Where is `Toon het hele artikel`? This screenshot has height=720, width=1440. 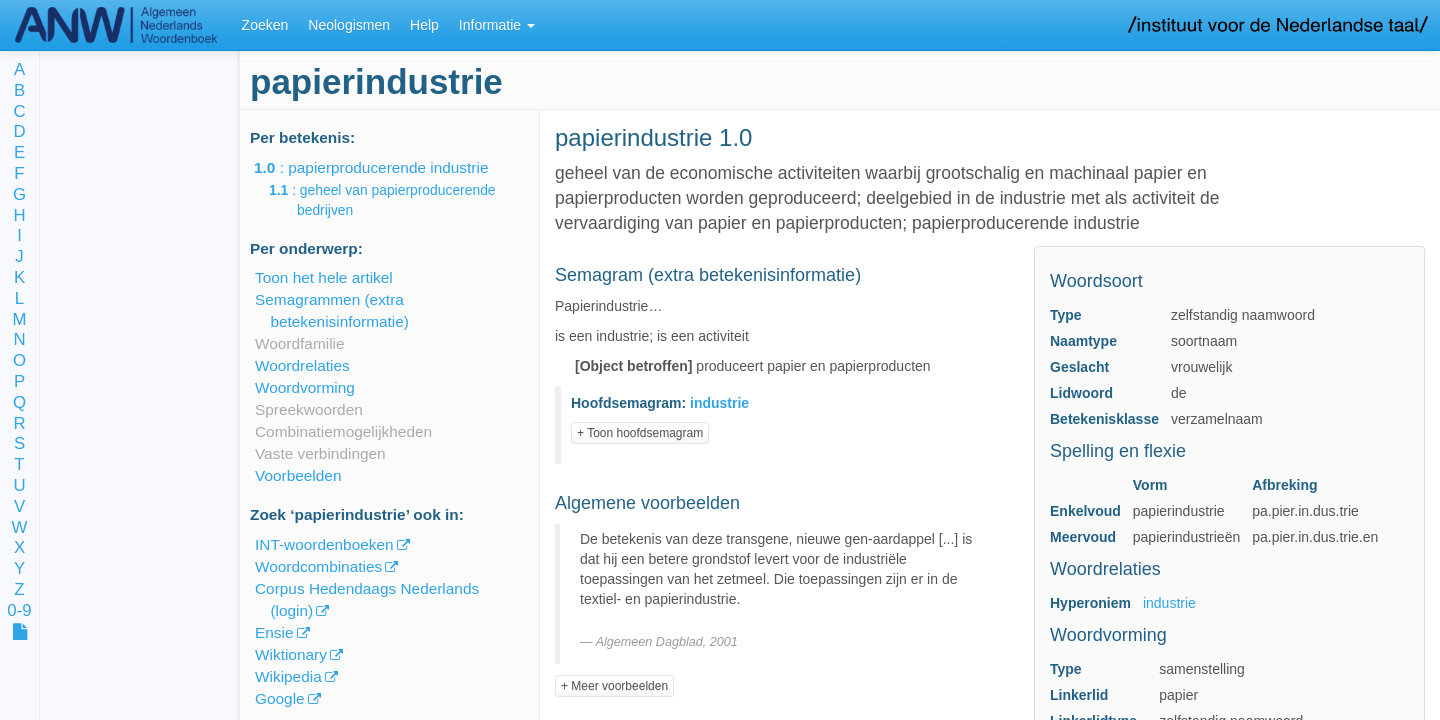 Toon het hele artikel is located at coordinates (324, 277).